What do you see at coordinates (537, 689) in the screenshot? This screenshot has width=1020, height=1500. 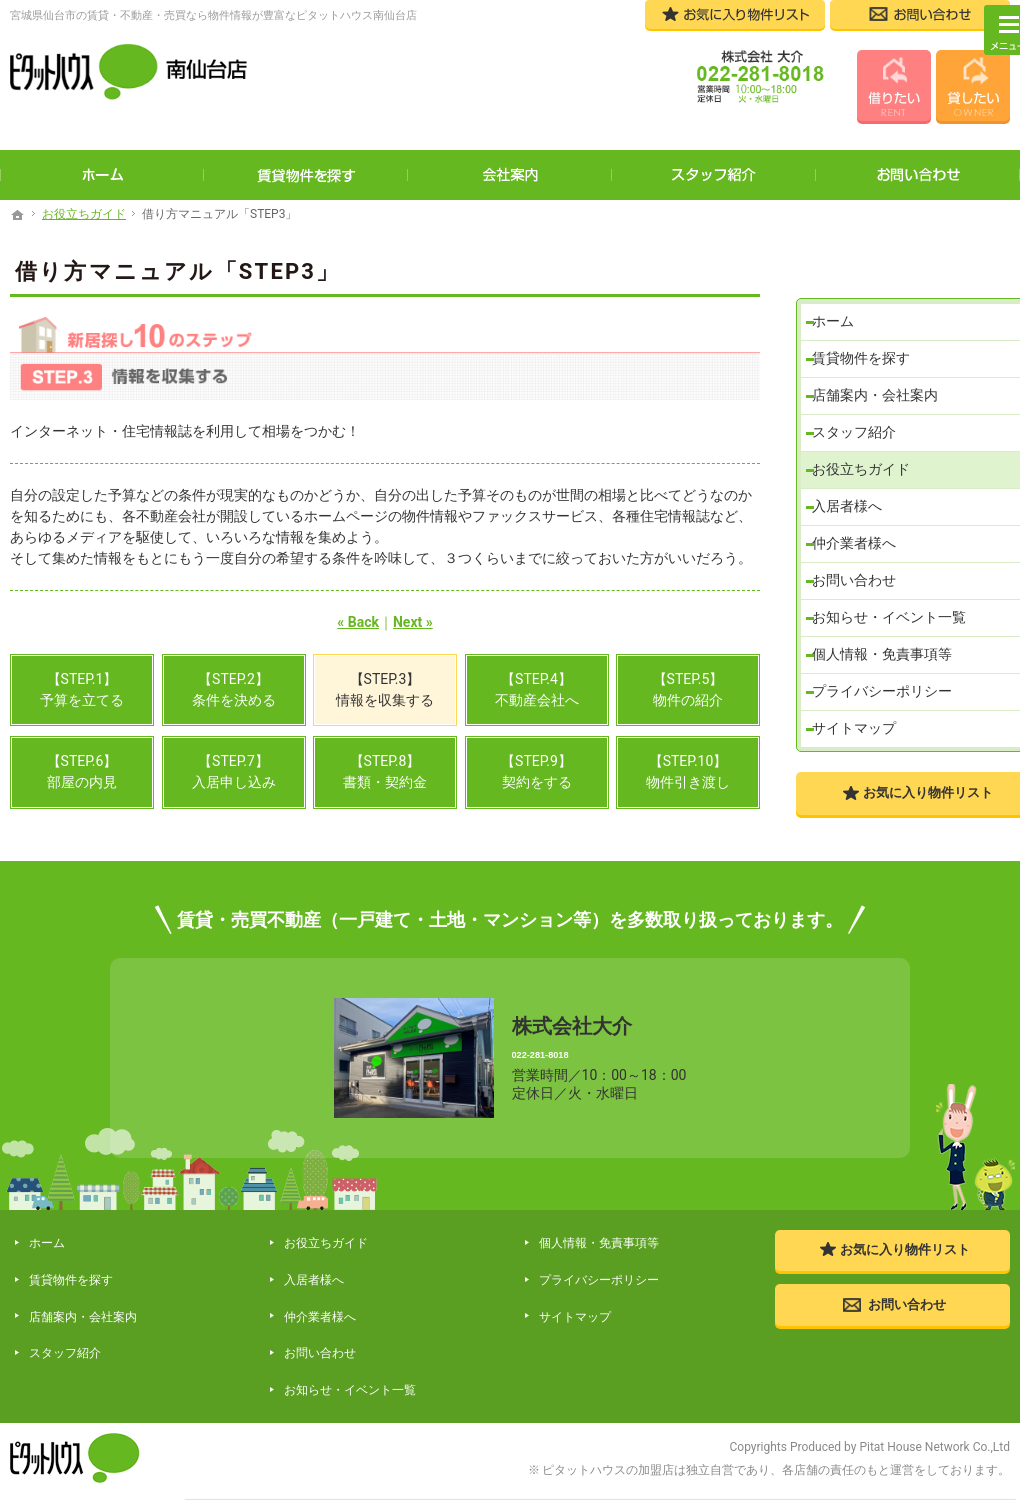 I see `【STEP.4】不動産会社へ` at bounding box center [537, 689].